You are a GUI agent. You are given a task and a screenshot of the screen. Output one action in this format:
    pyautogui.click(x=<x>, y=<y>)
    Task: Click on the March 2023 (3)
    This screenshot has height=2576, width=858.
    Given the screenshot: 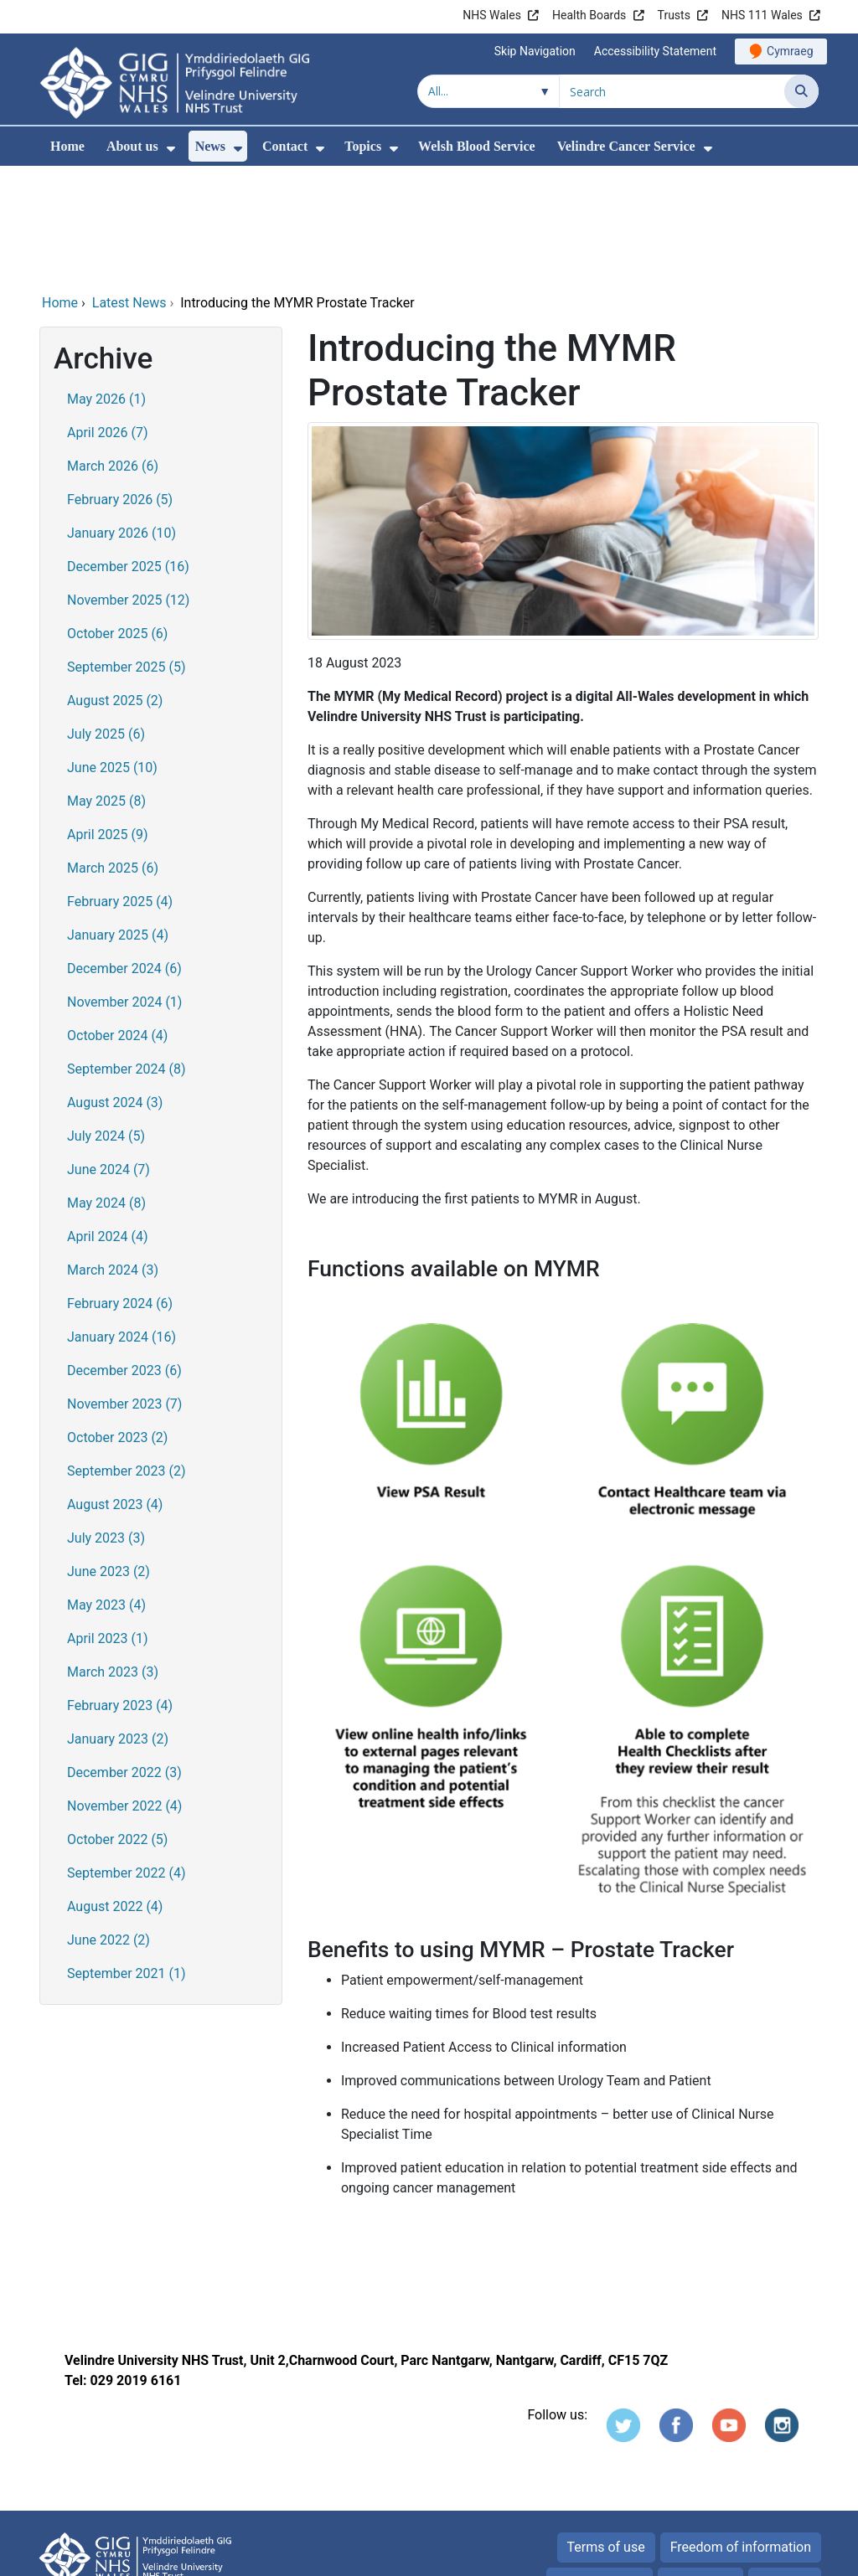 What is the action you would take?
    pyautogui.click(x=112, y=1558)
    